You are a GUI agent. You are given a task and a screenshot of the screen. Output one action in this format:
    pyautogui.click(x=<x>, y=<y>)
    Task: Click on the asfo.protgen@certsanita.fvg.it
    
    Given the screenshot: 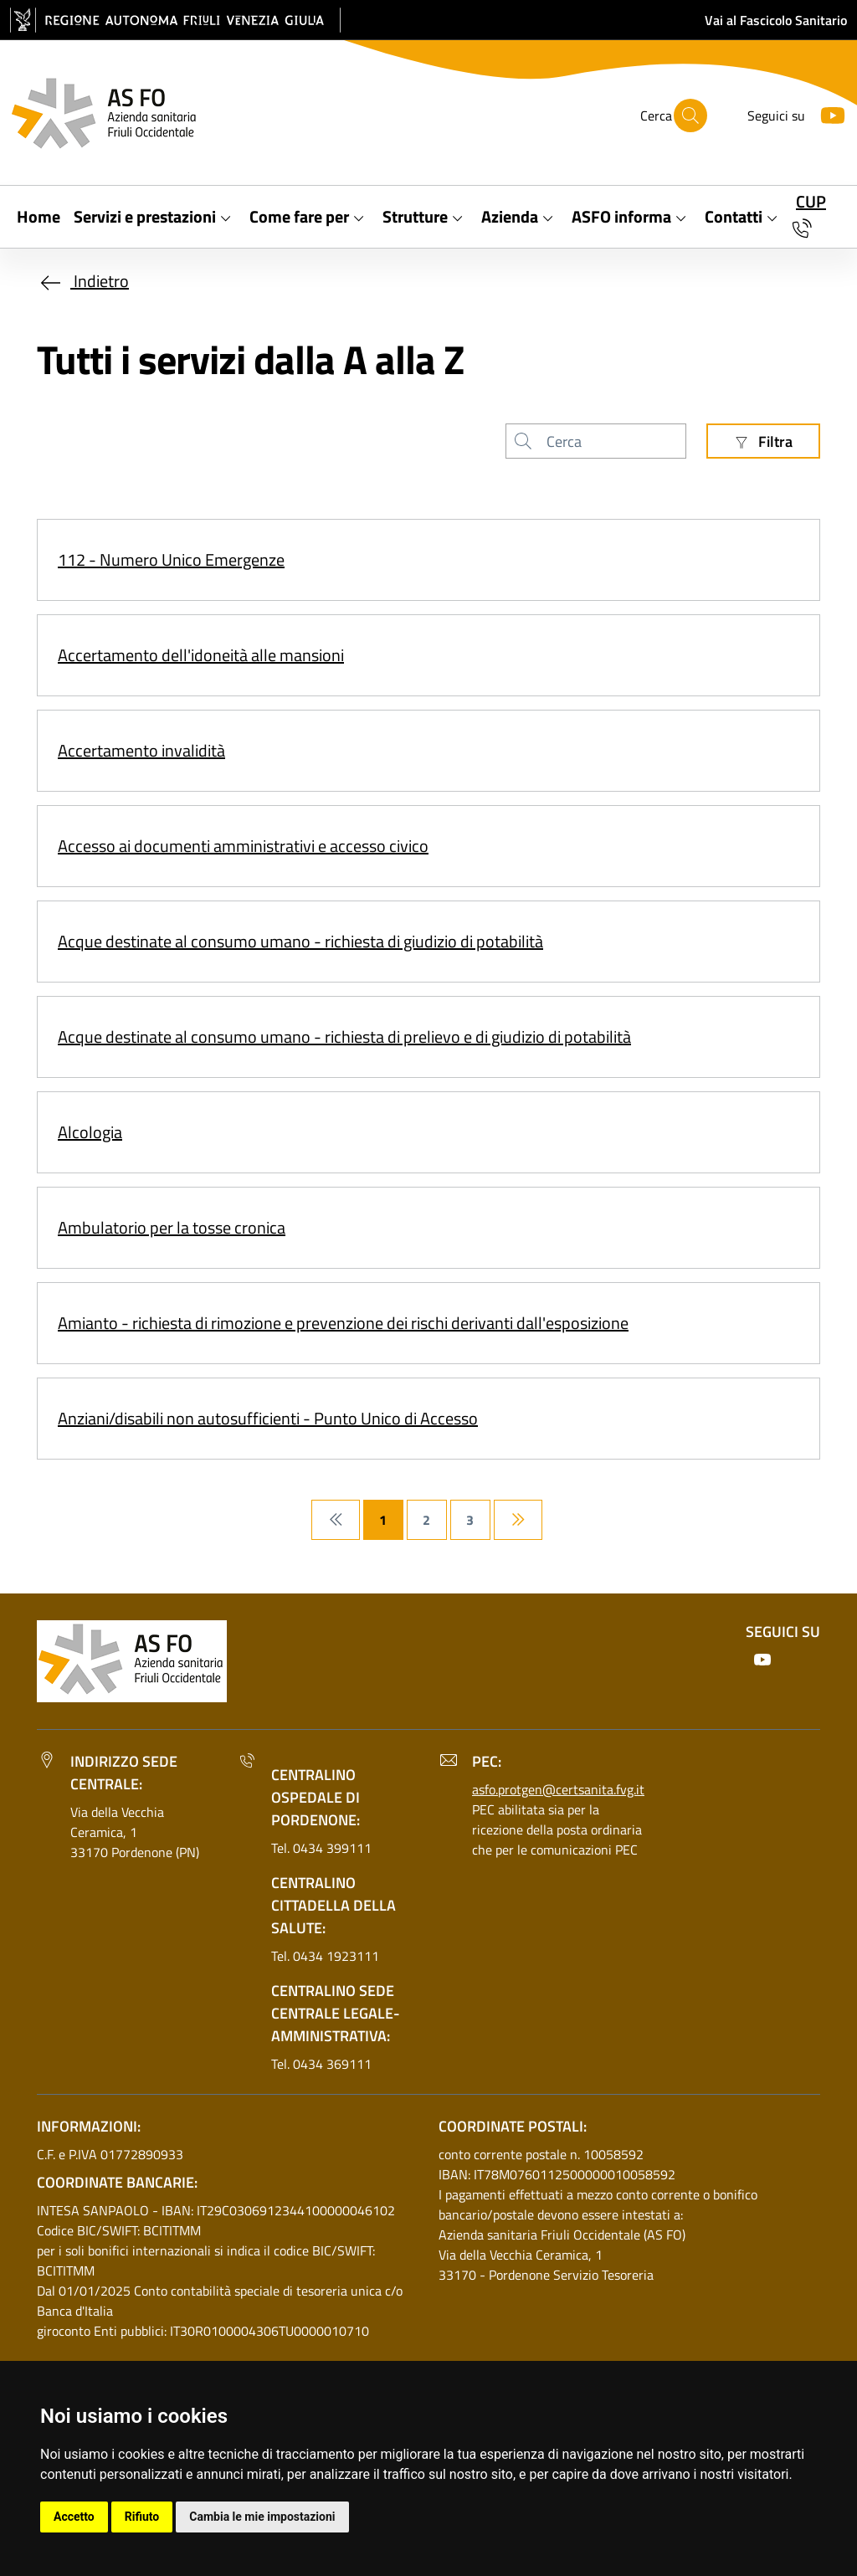 What is the action you would take?
    pyautogui.click(x=558, y=1789)
    